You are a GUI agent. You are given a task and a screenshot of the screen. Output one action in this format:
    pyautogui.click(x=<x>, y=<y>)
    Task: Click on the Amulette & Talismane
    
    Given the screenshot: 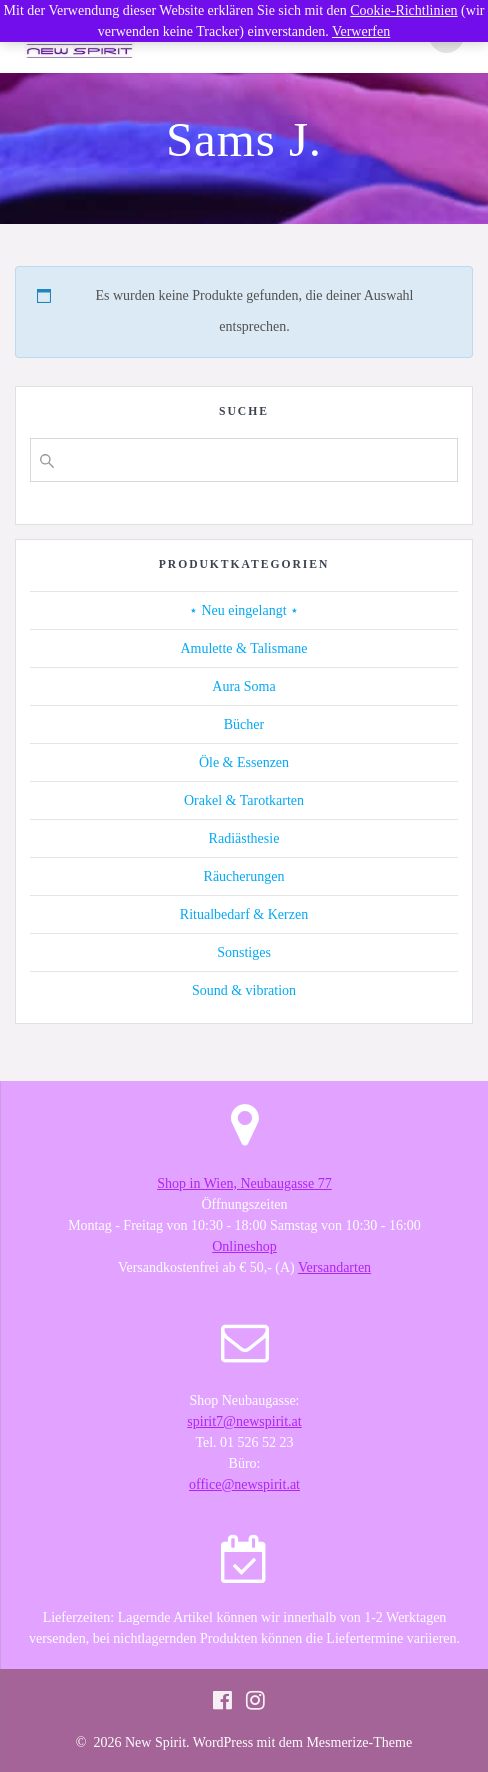 What is the action you would take?
    pyautogui.click(x=243, y=648)
    